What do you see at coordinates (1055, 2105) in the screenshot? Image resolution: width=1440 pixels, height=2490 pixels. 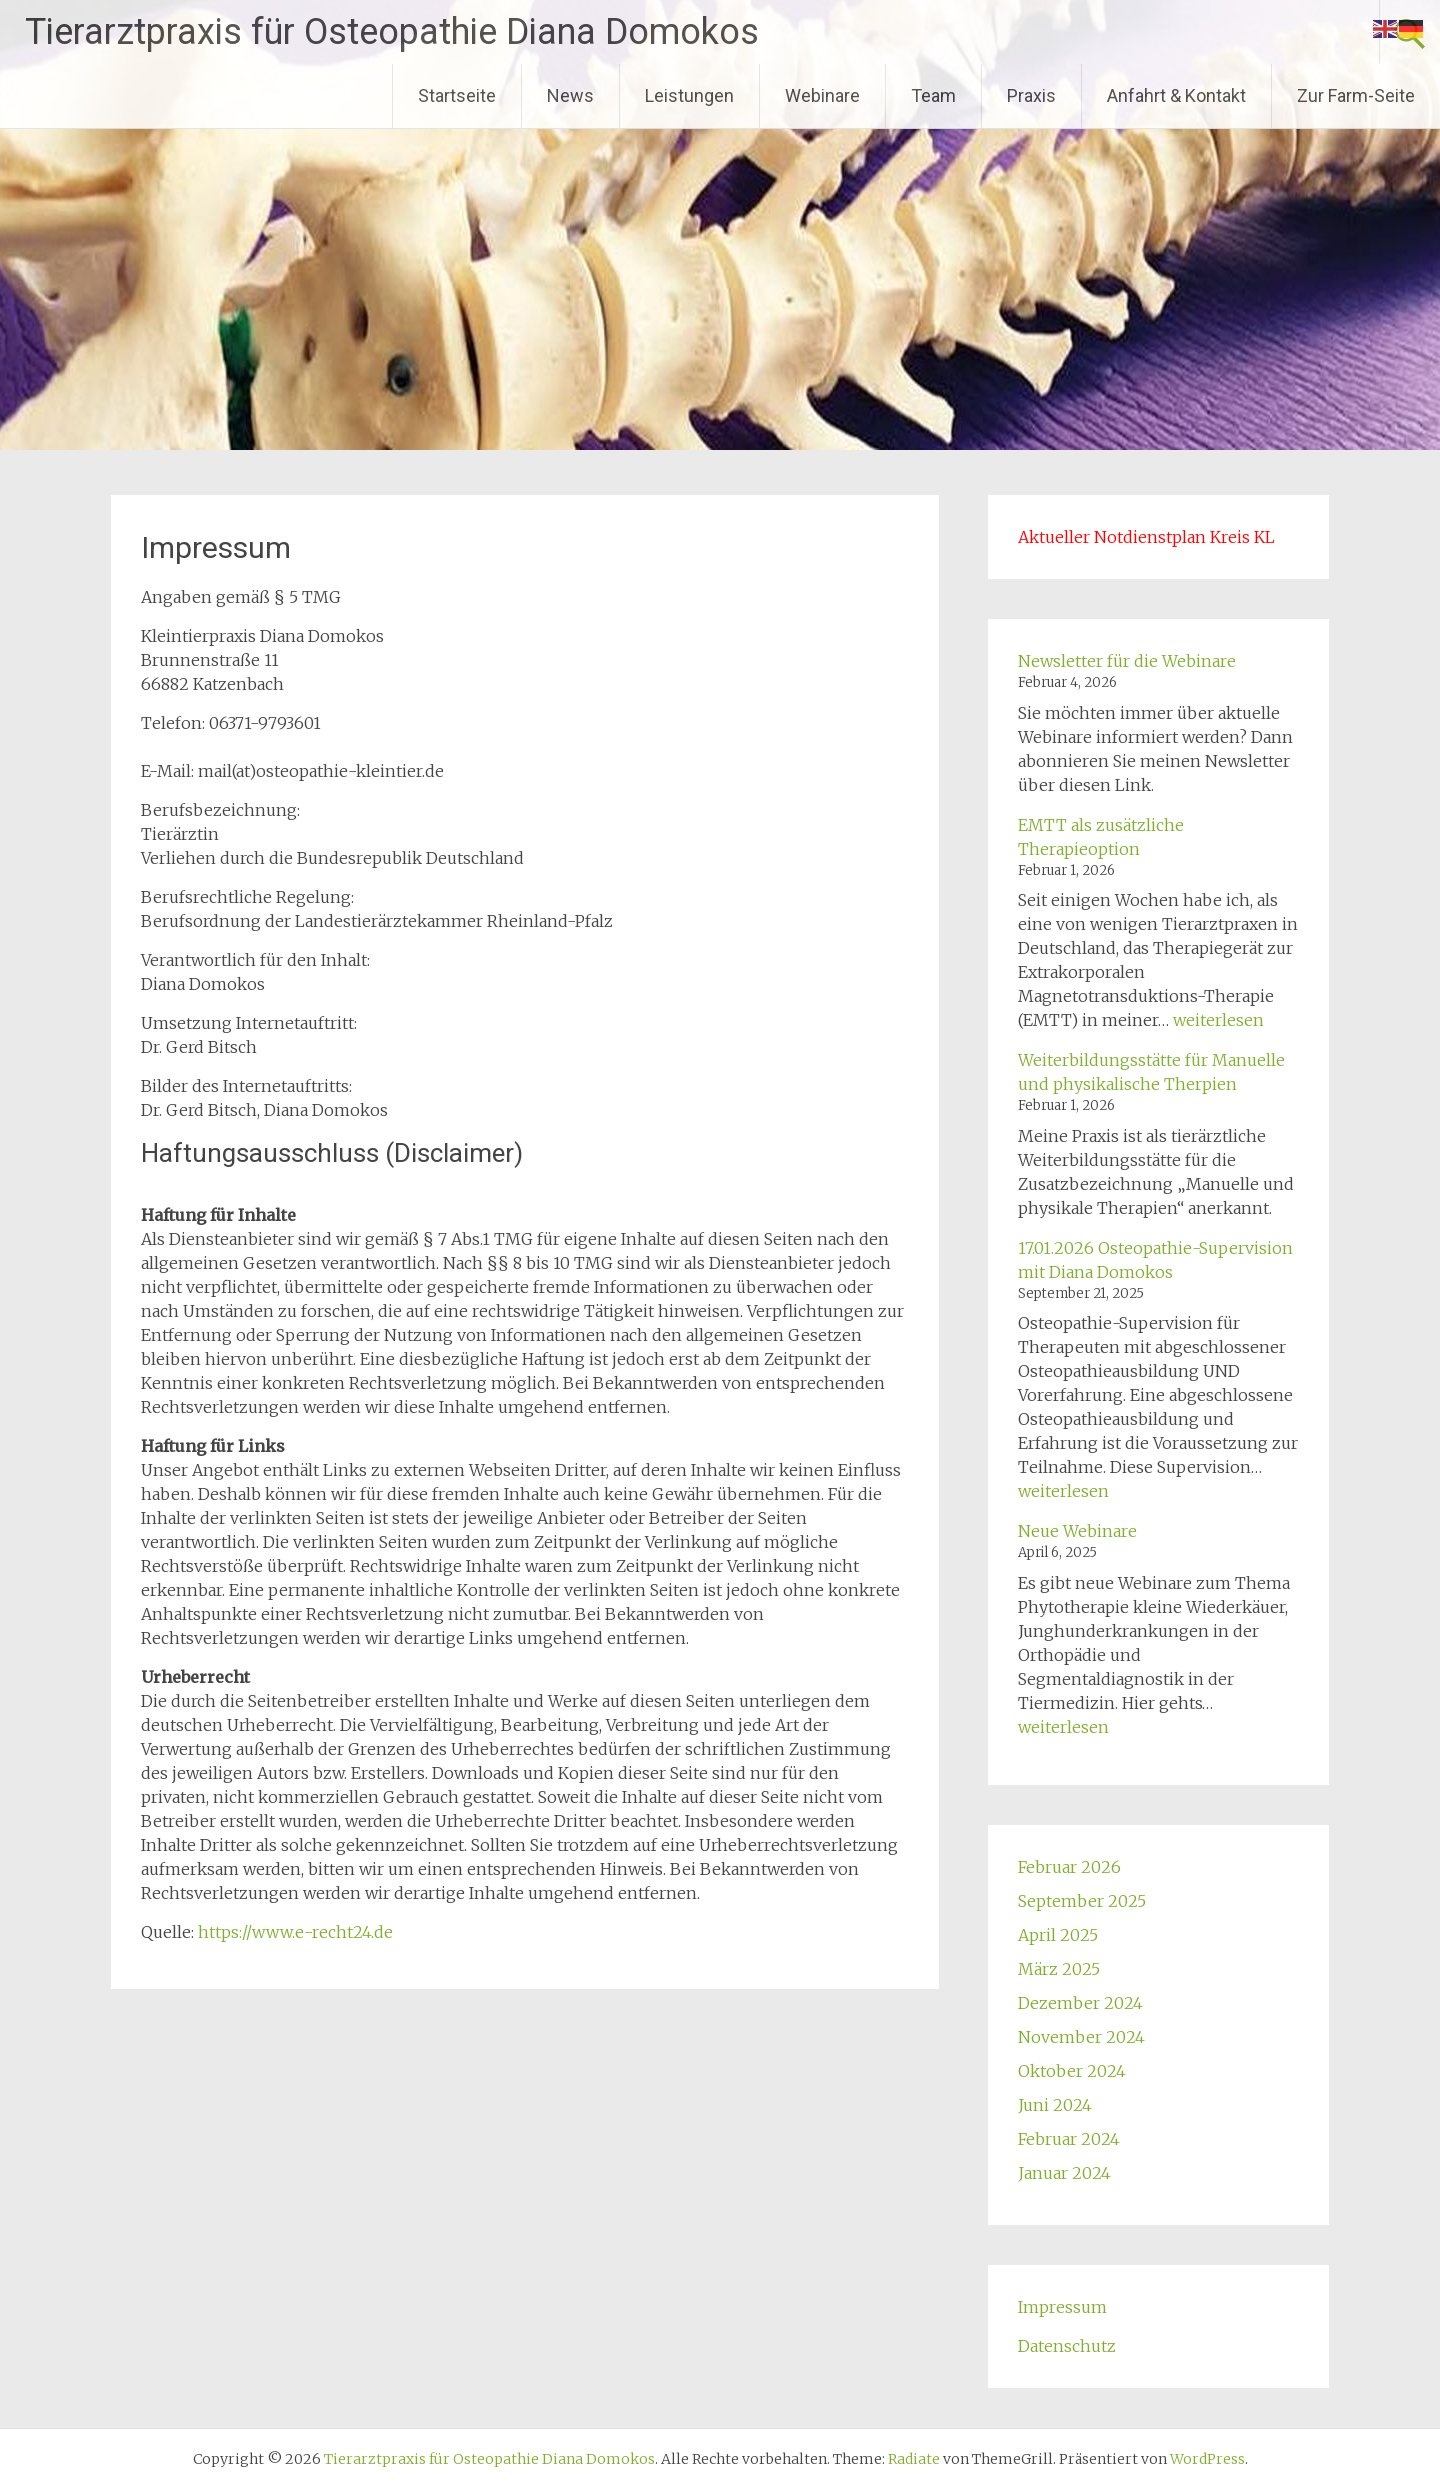 I see `Juni 2024` at bounding box center [1055, 2105].